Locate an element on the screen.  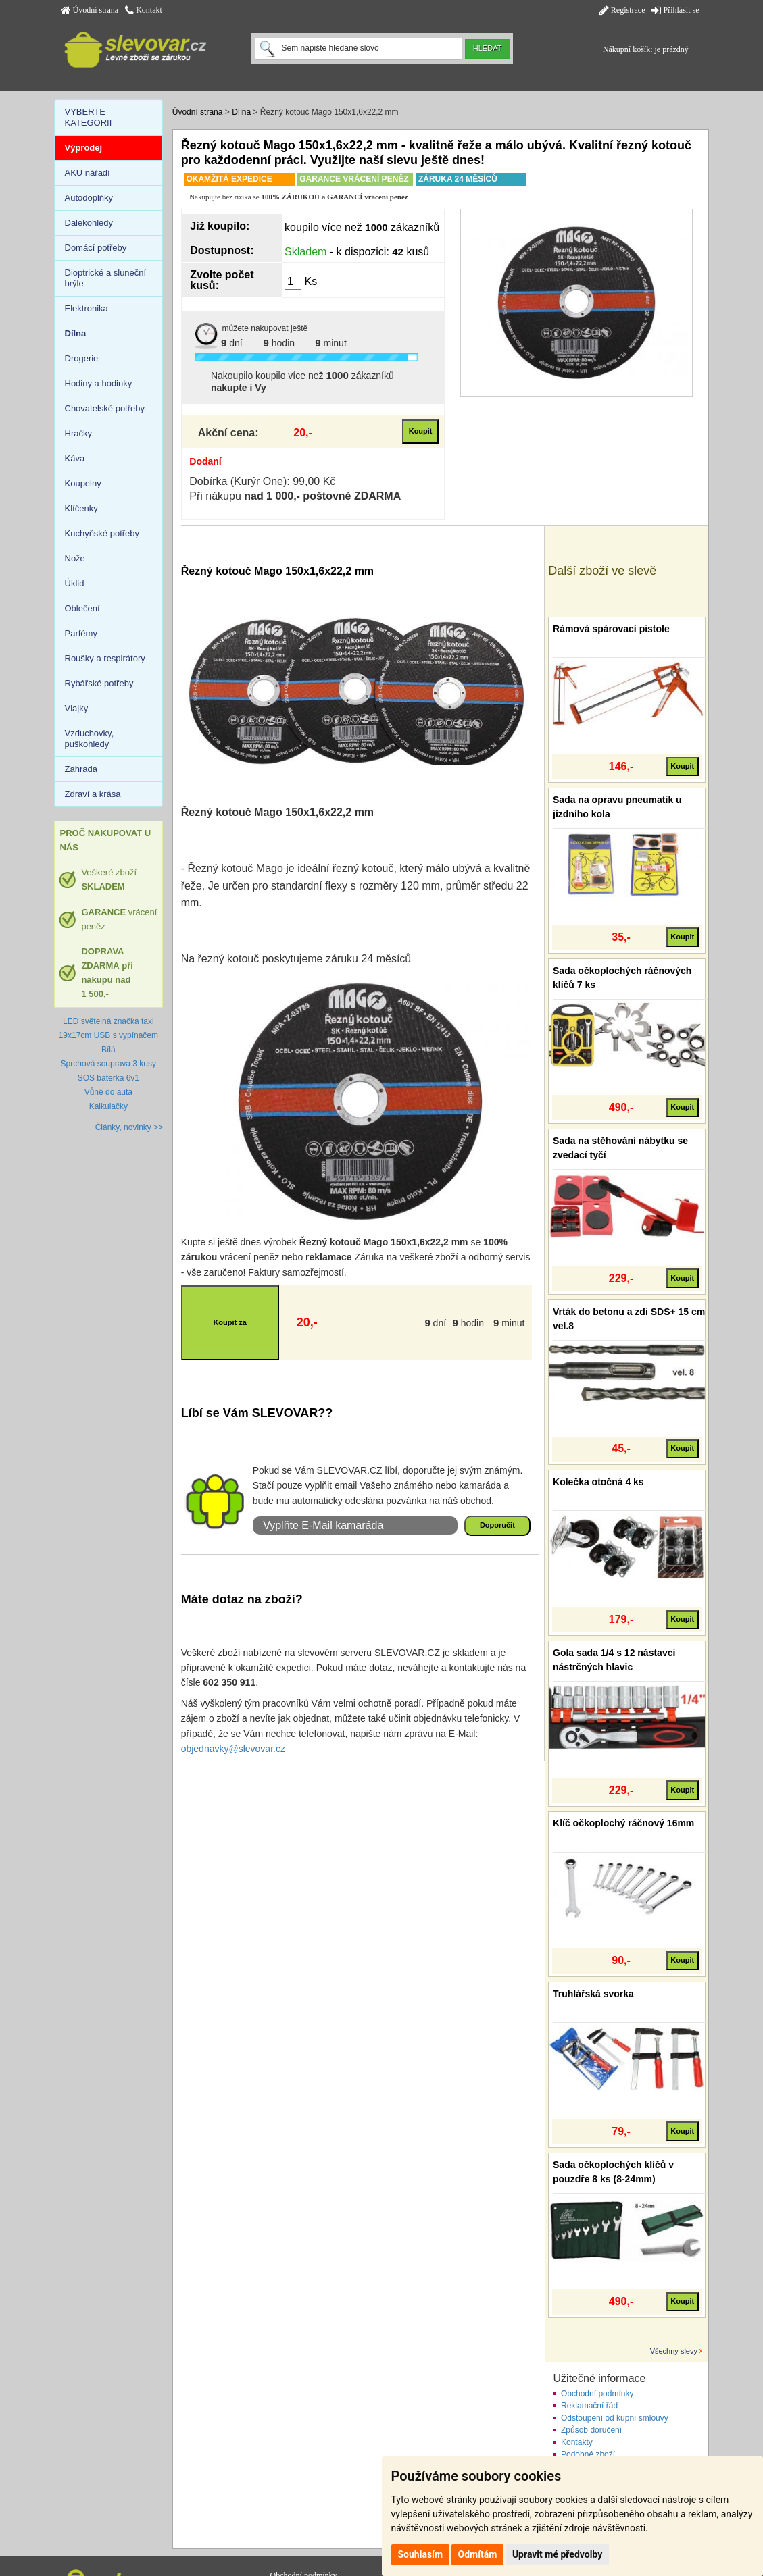
Parfémy is located at coordinates (81, 633).